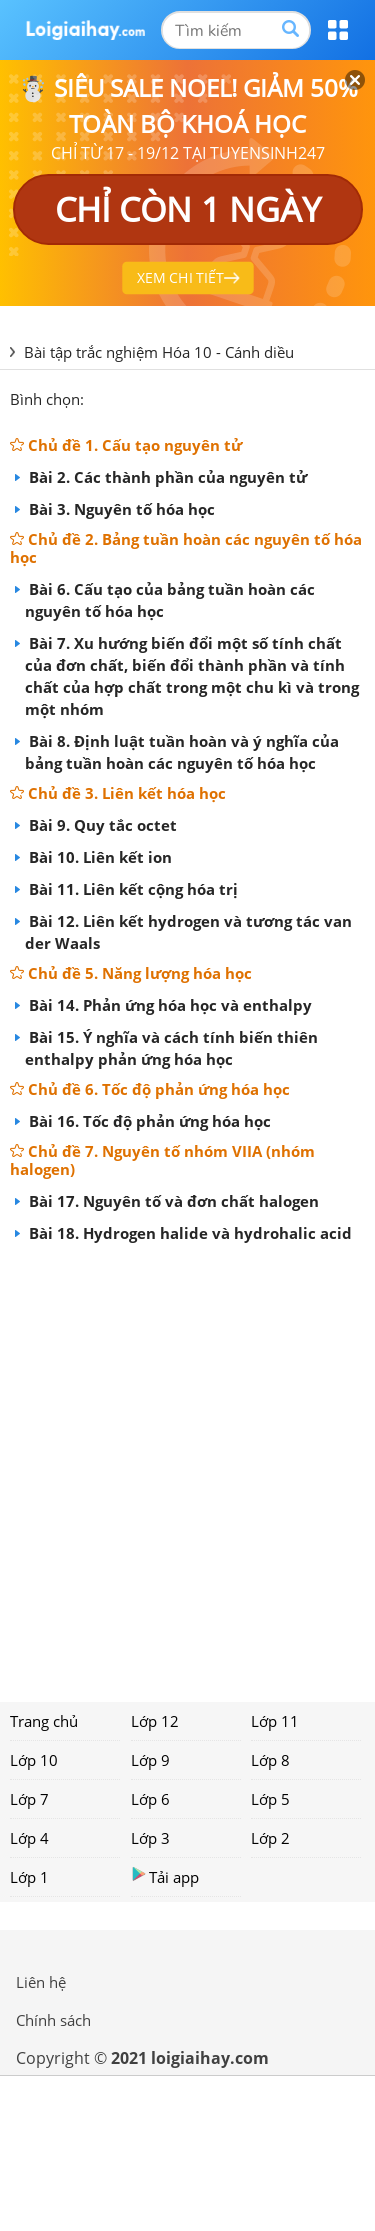 The image size is (375, 2231). Describe the element at coordinates (29, 1877) in the screenshot. I see `Lớp 1` at that location.